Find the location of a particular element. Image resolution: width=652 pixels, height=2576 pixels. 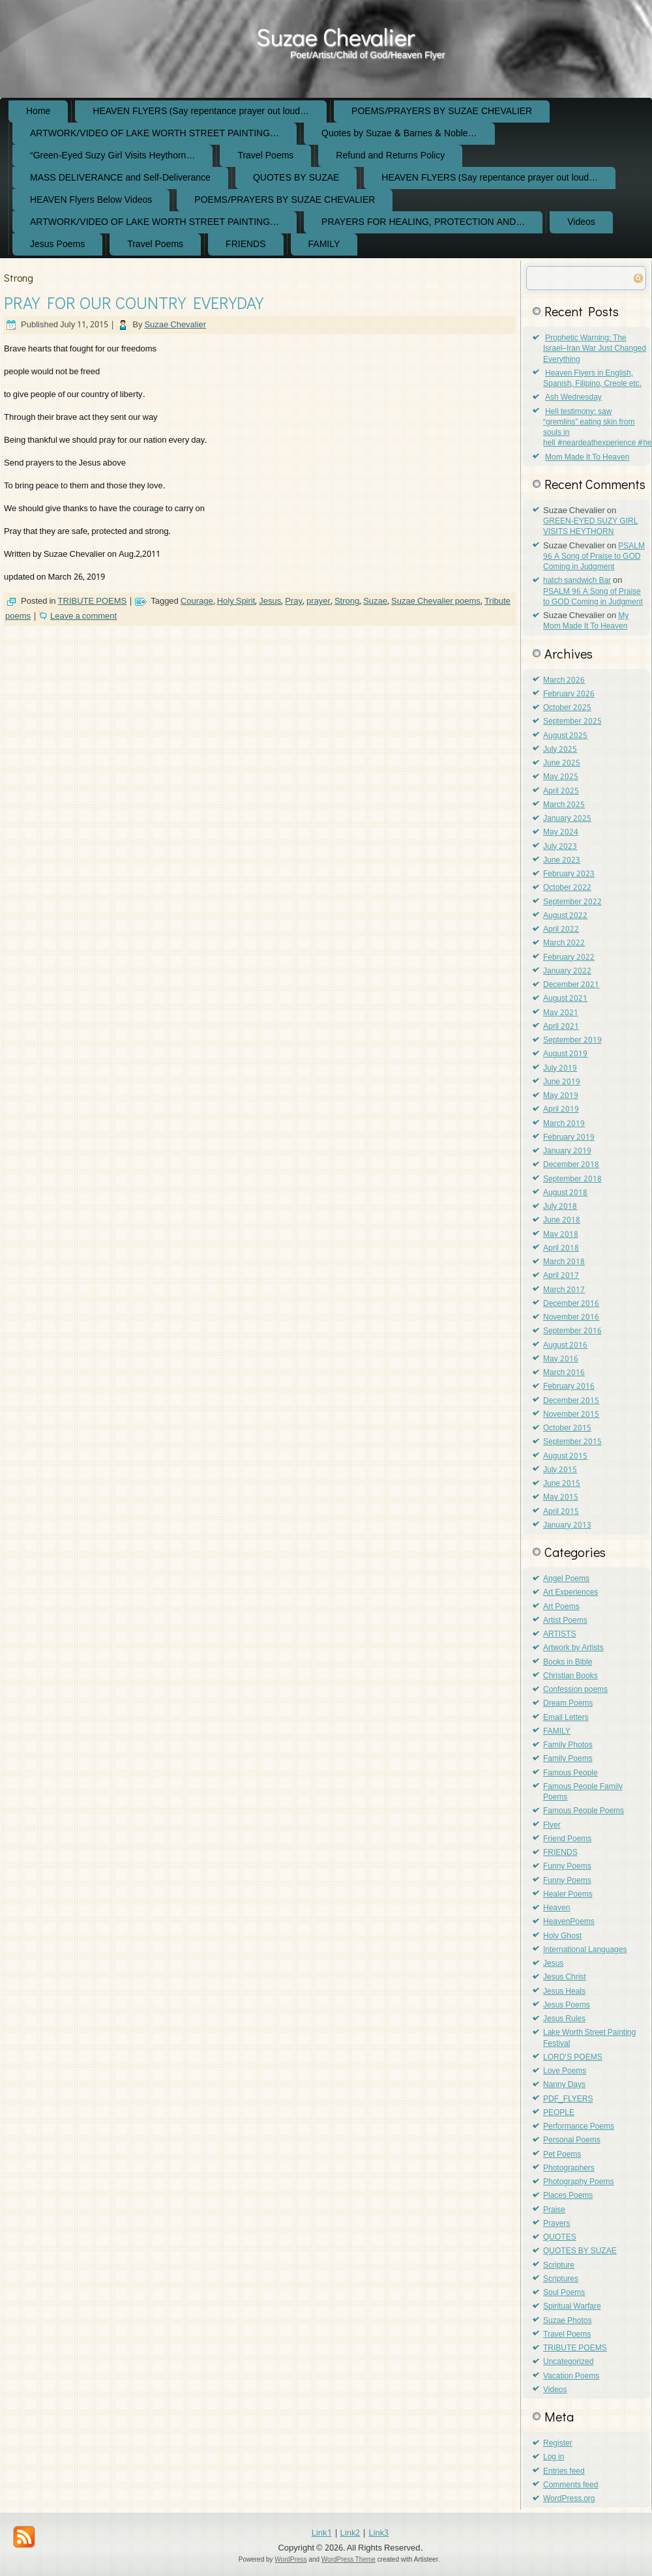

October 2015 is located at coordinates (567, 1428).